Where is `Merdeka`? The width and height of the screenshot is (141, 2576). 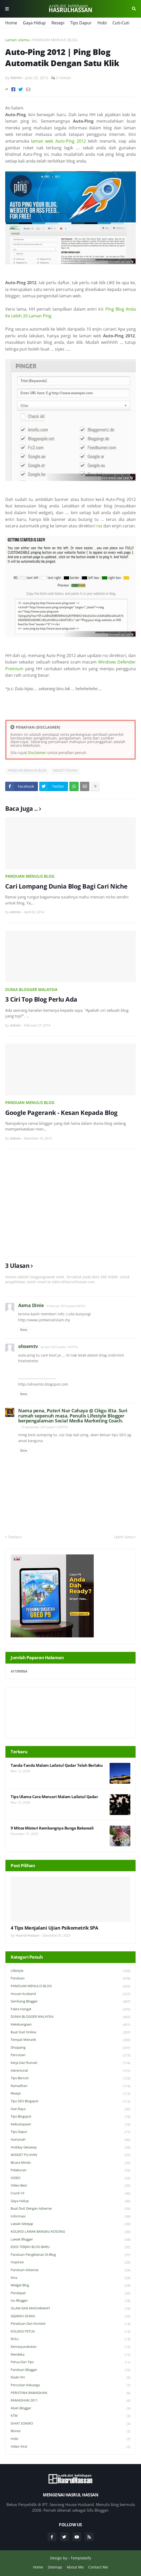
Merdeka is located at coordinates (70, 2354).